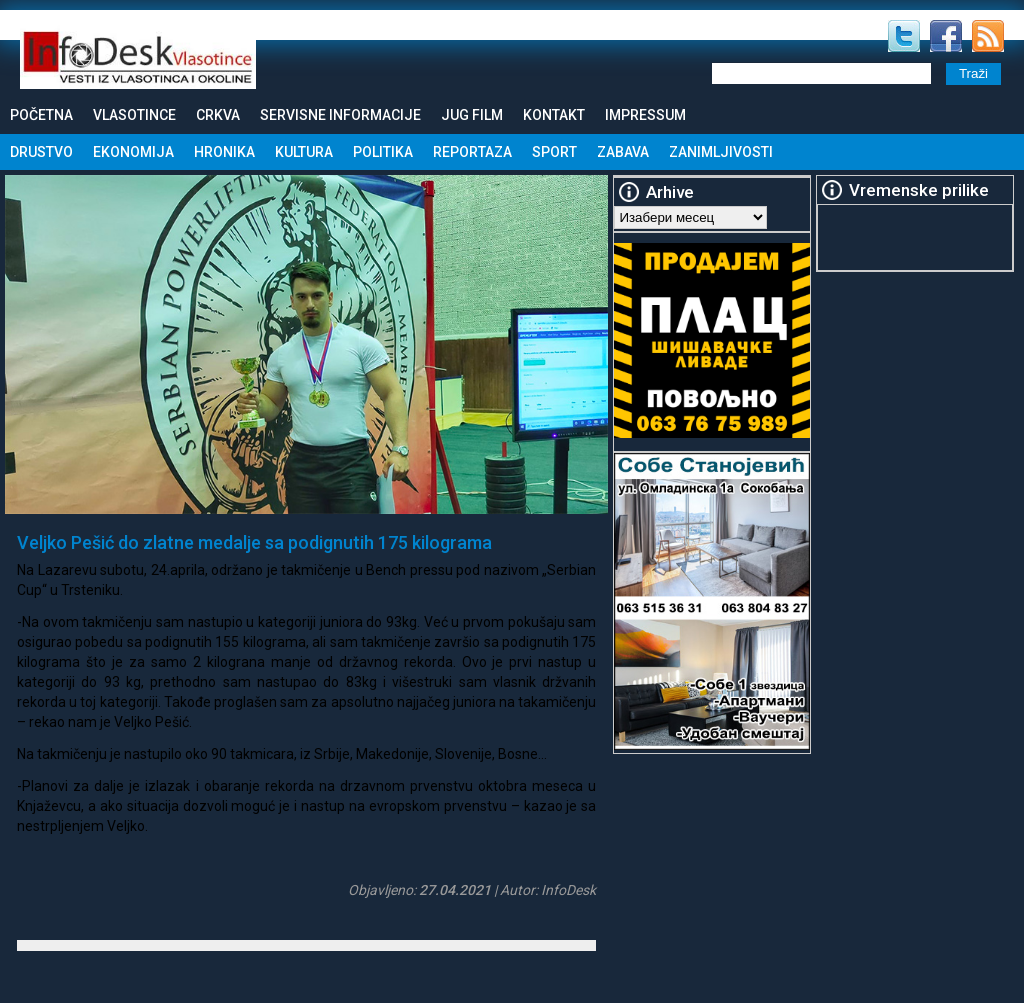  I want to click on Ekonomija, so click(133, 152).